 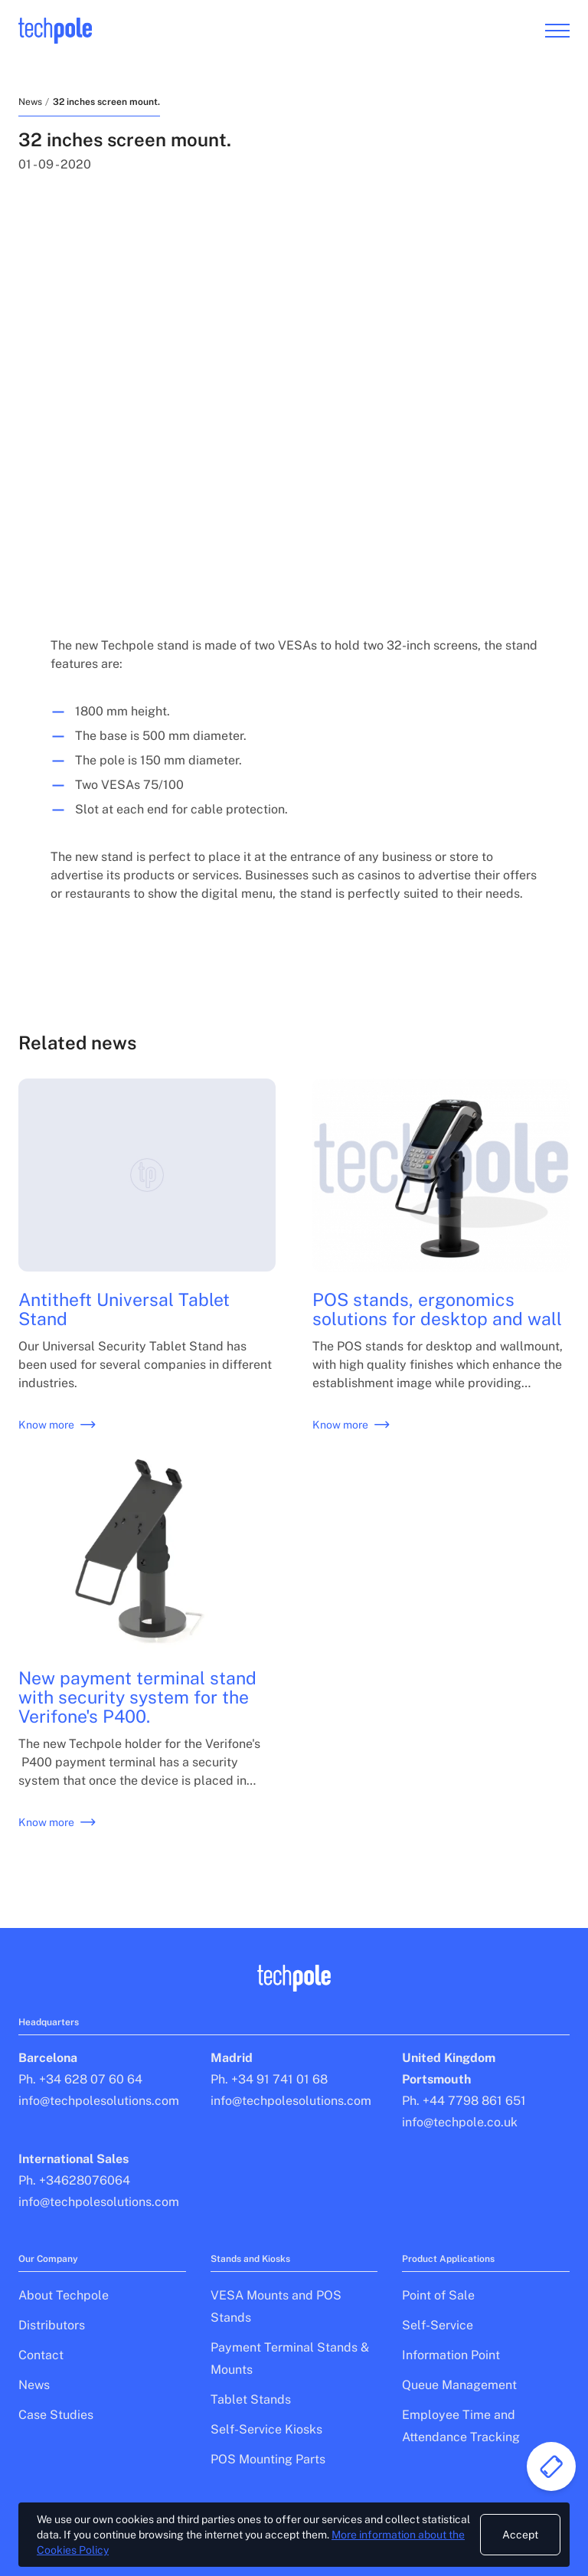 I want to click on info@techpolesolutions.com, so click(x=98, y=2100).